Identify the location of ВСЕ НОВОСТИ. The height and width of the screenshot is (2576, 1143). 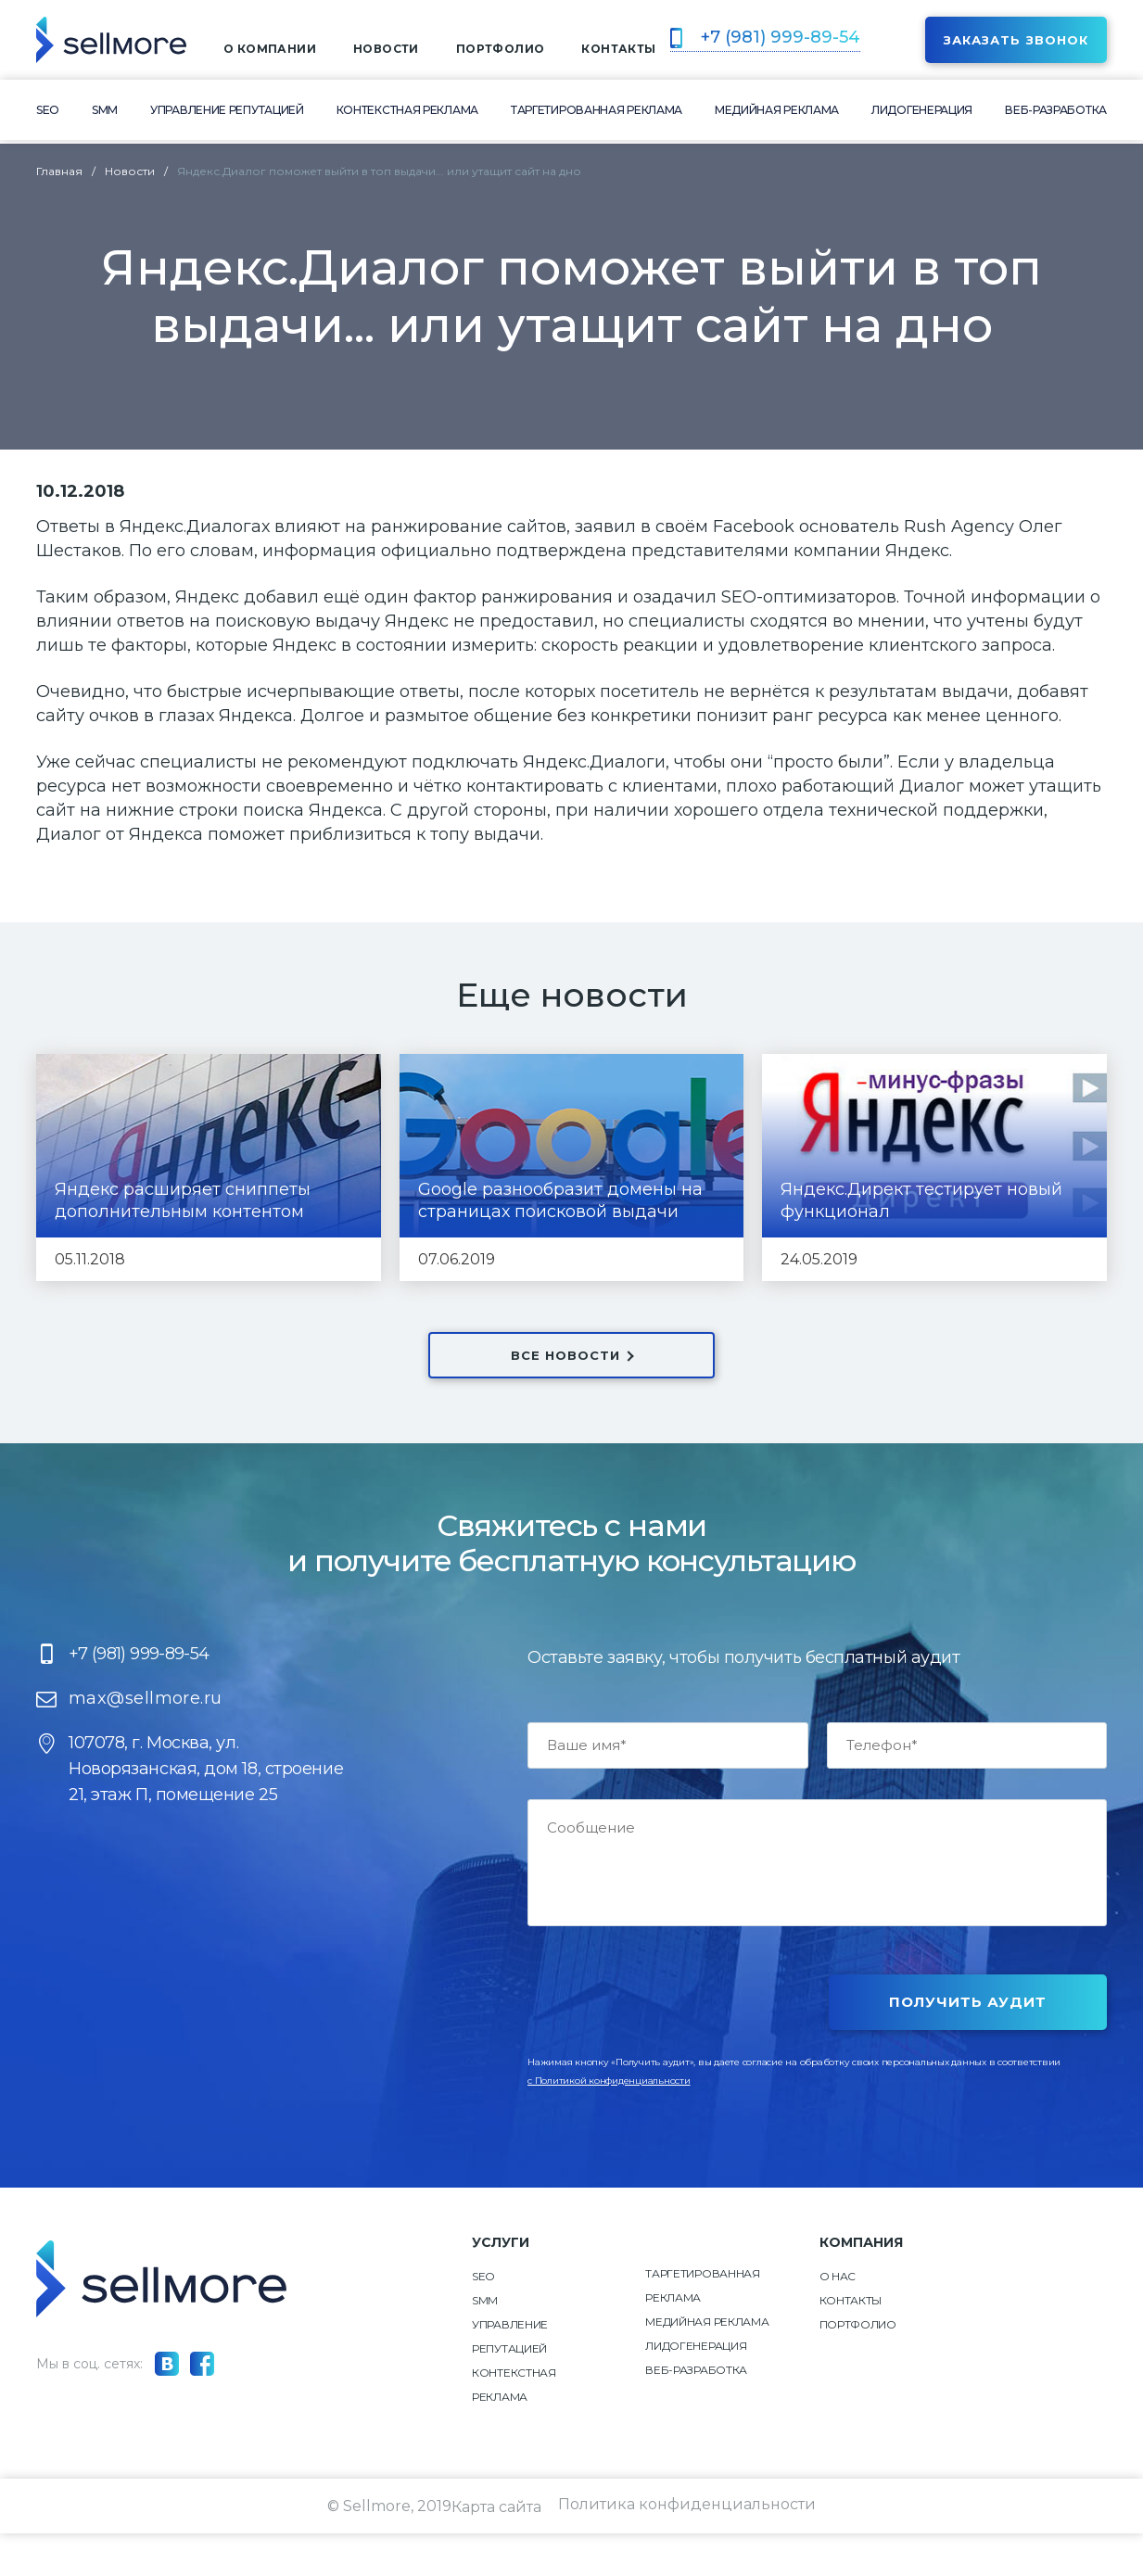
(571, 1355).